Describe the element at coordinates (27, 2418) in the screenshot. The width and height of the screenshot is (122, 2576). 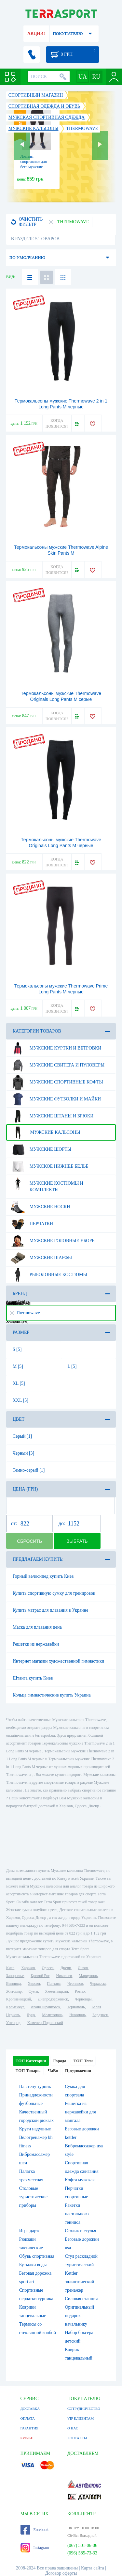
I see `ОПЛАТА` at that location.